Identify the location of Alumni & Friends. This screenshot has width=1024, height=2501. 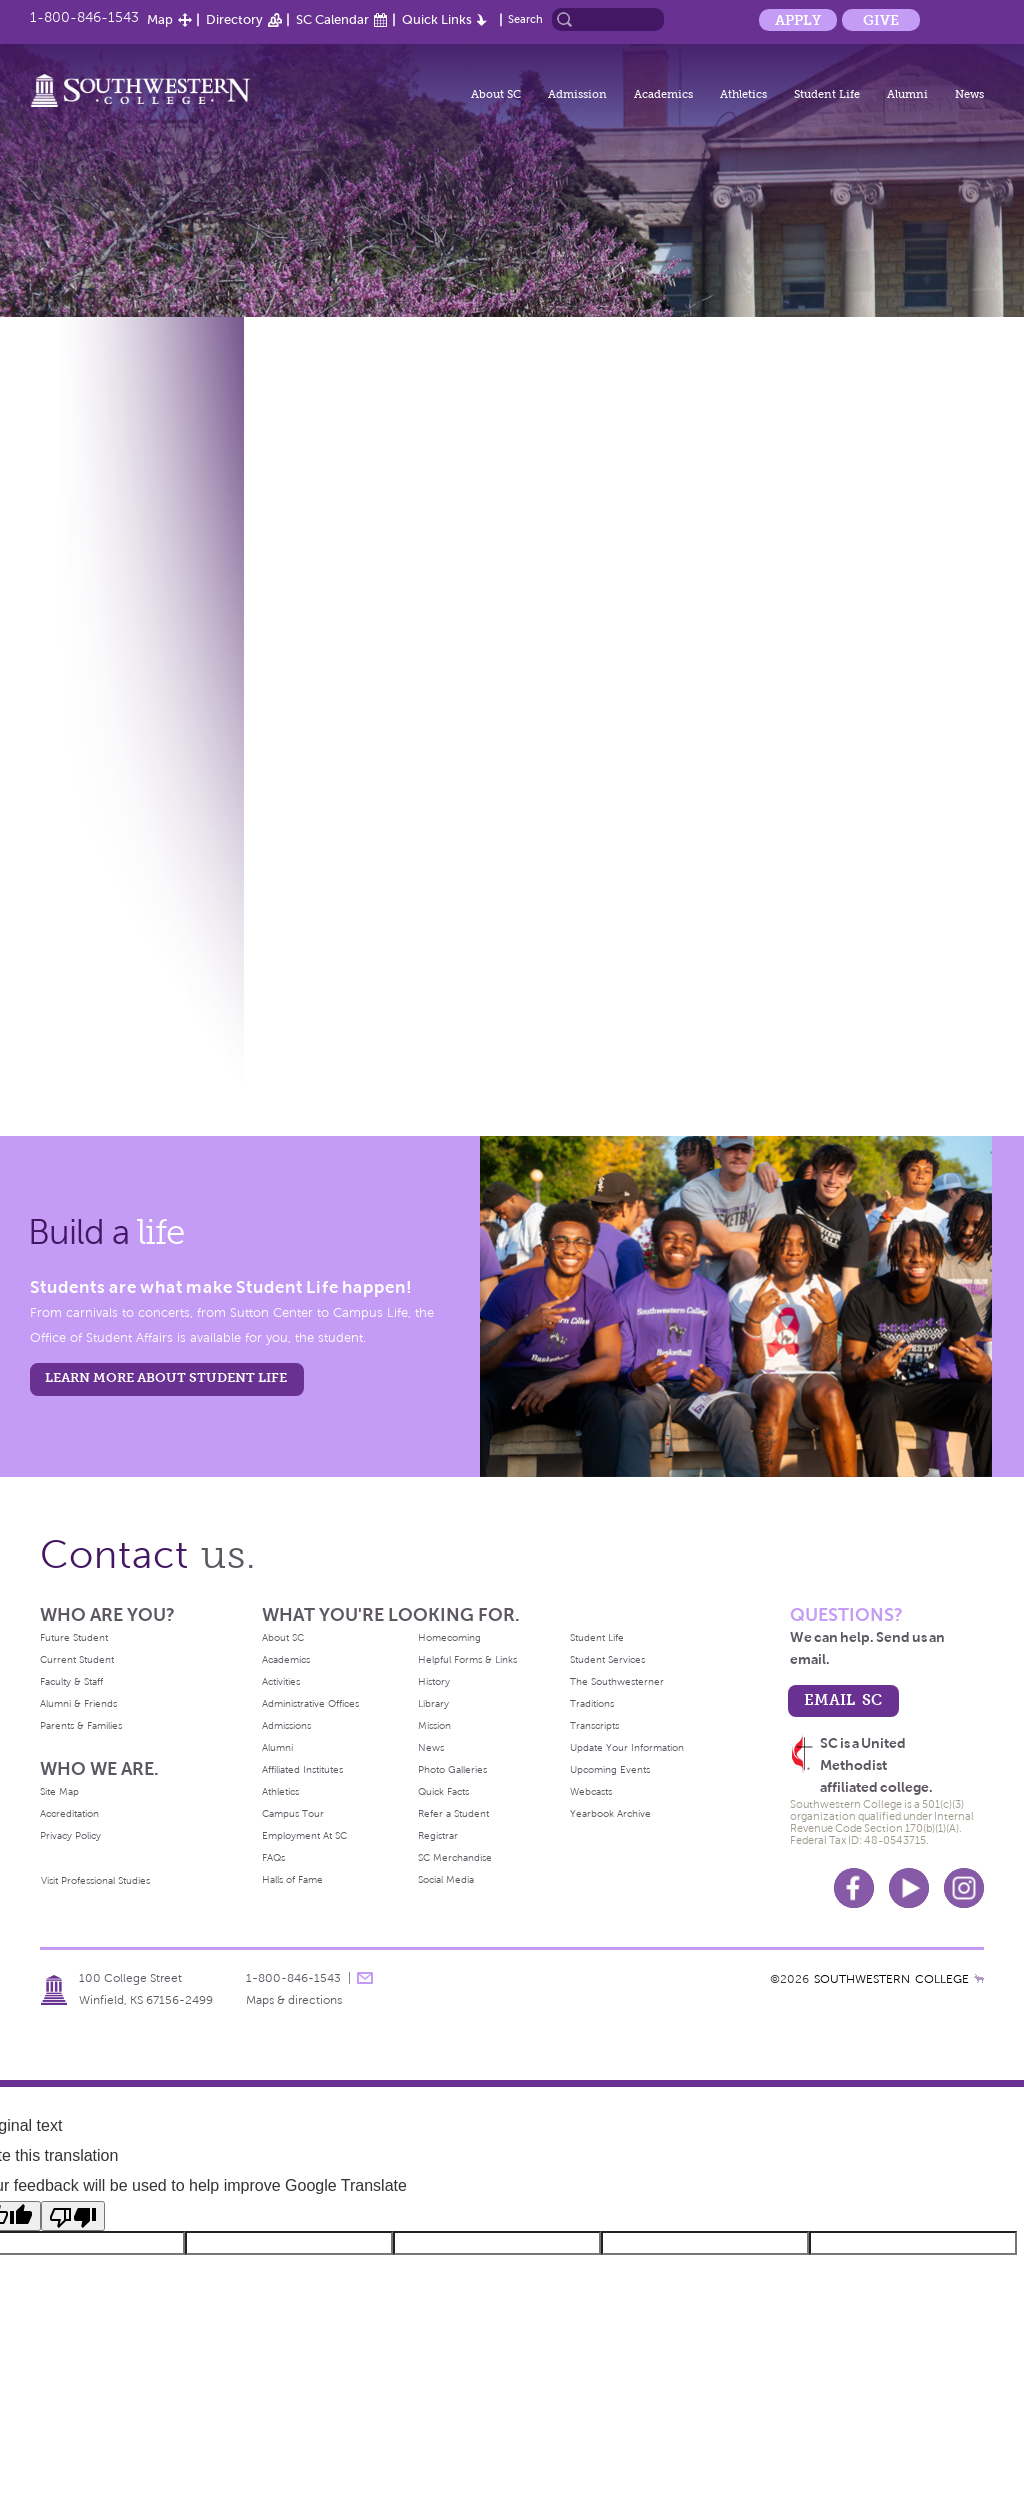
(78, 1703).